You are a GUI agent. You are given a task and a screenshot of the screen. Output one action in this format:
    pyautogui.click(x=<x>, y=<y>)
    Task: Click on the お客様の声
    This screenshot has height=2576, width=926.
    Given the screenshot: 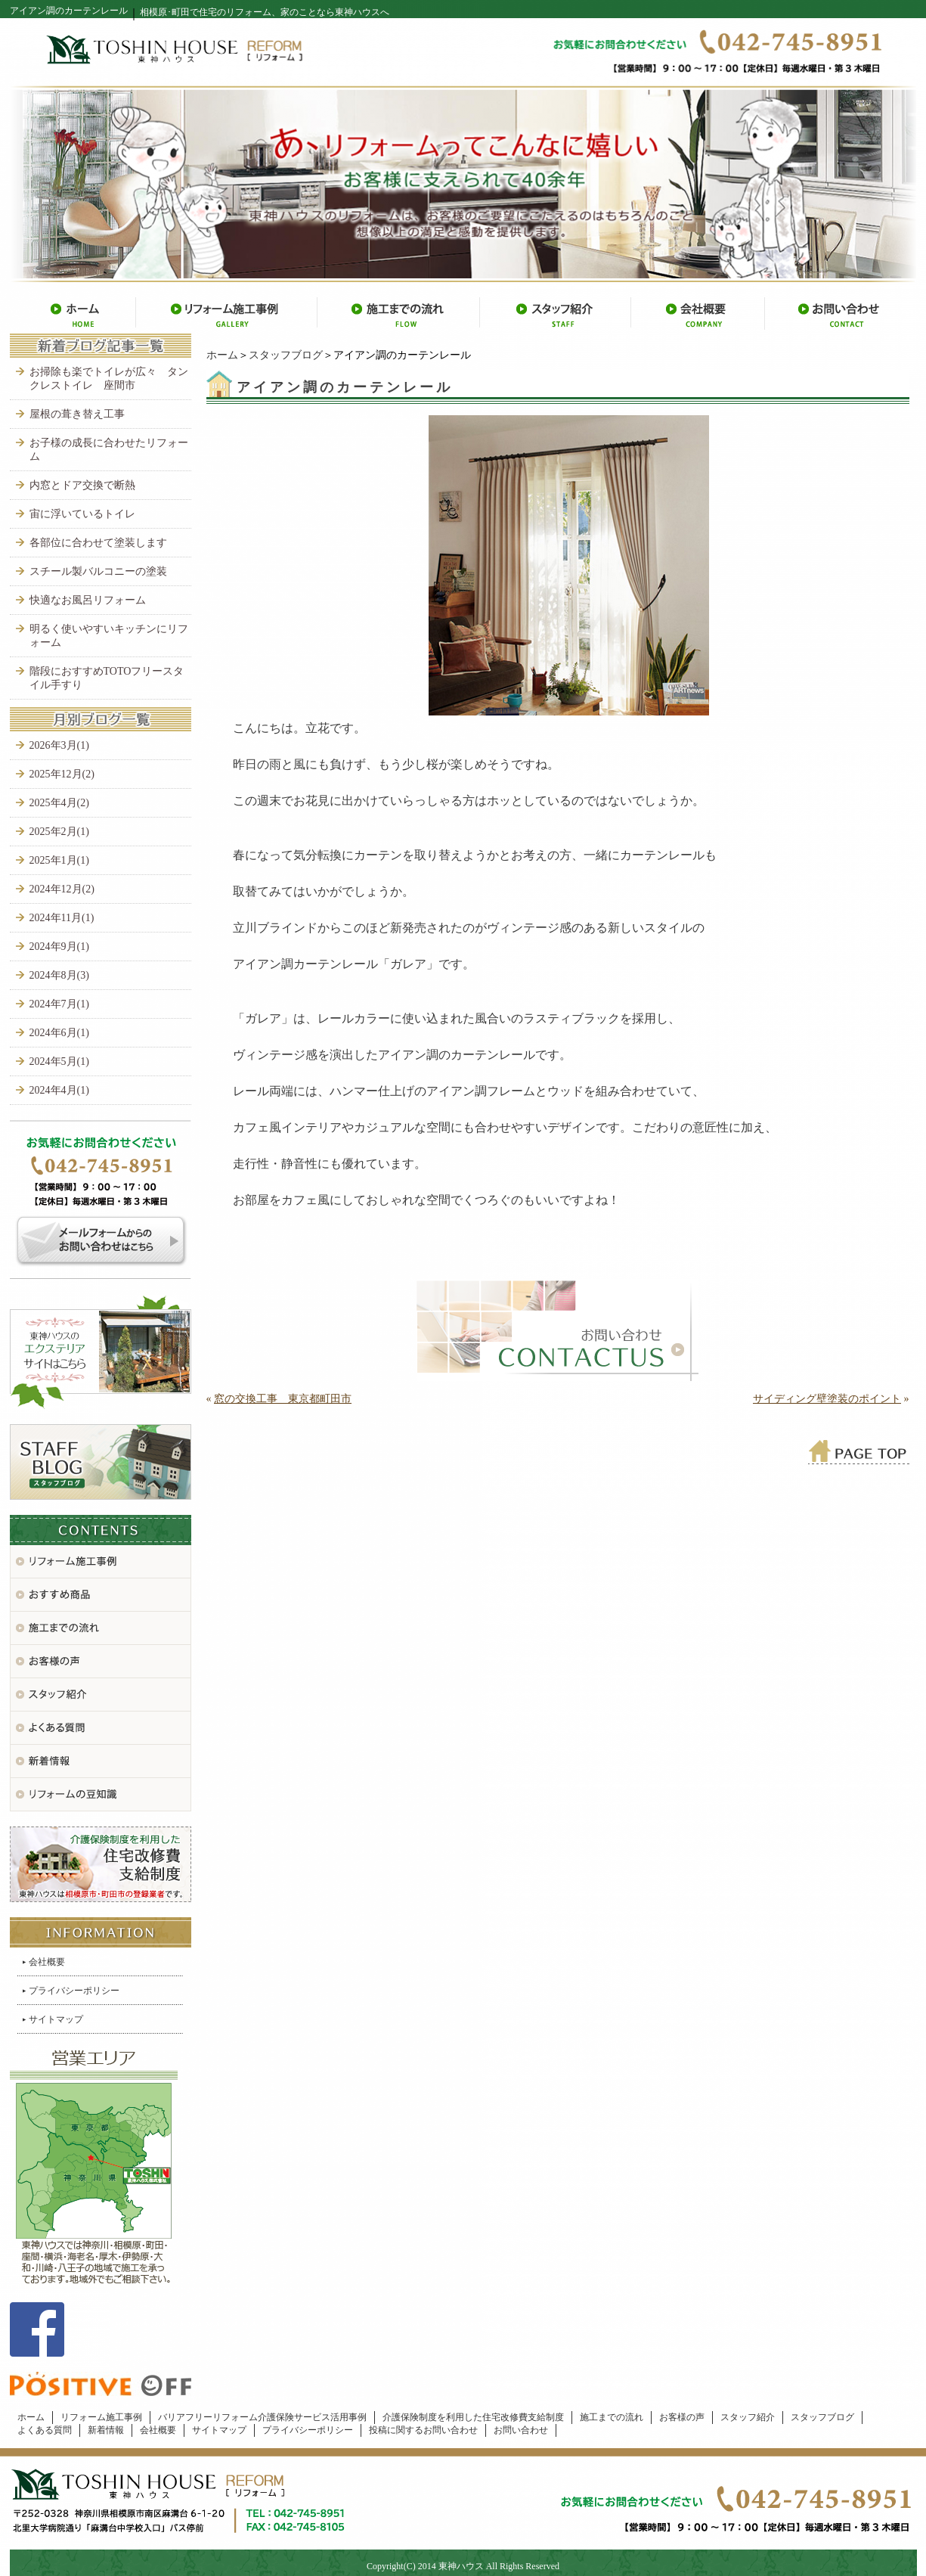 What is the action you would take?
    pyautogui.click(x=682, y=2417)
    